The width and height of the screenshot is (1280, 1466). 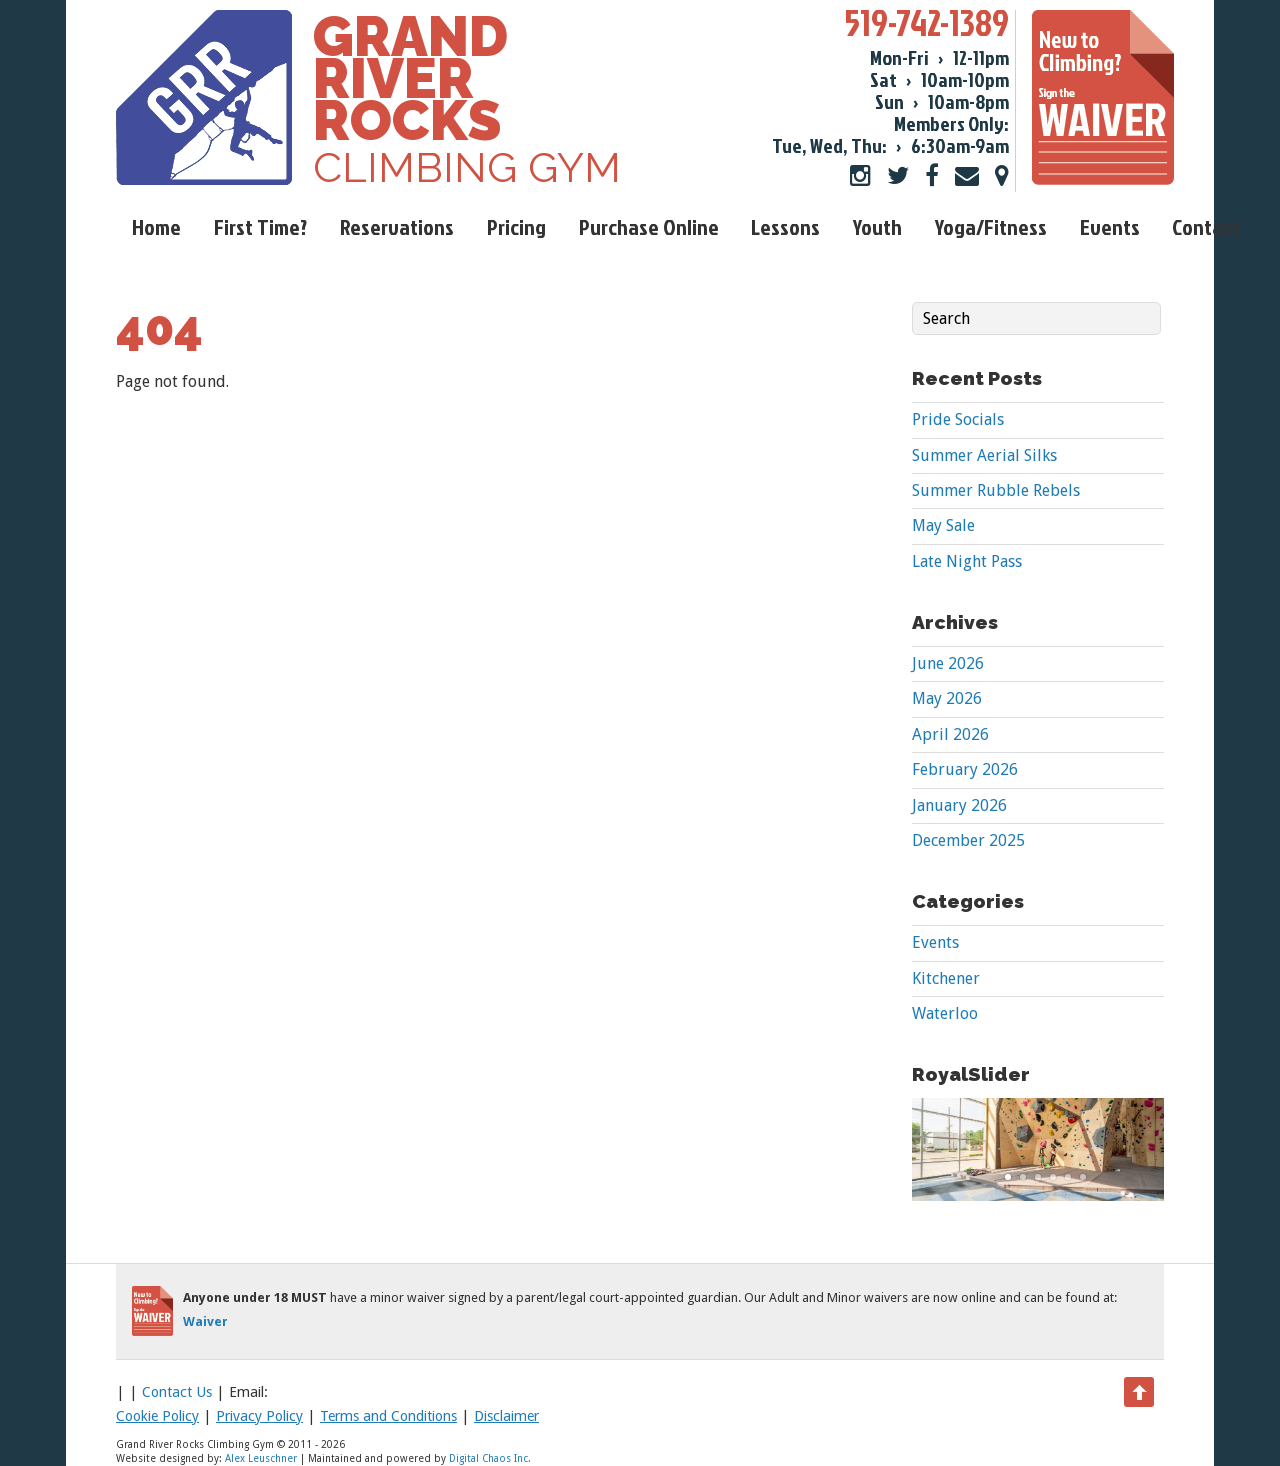 I want to click on Reservations, so click(x=397, y=226).